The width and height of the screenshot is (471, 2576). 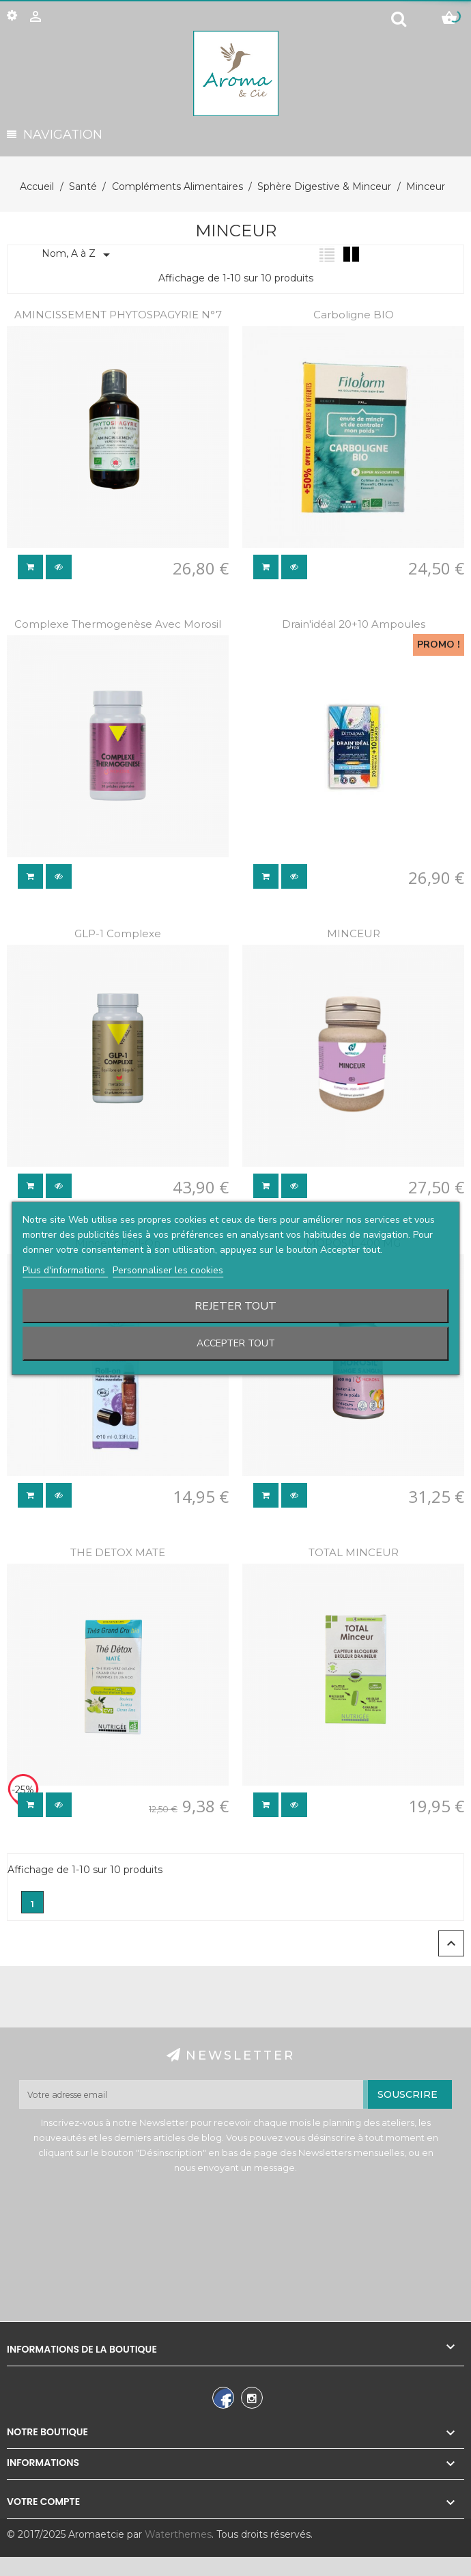 I want to click on GLP-1 complexe, so click(x=117, y=933).